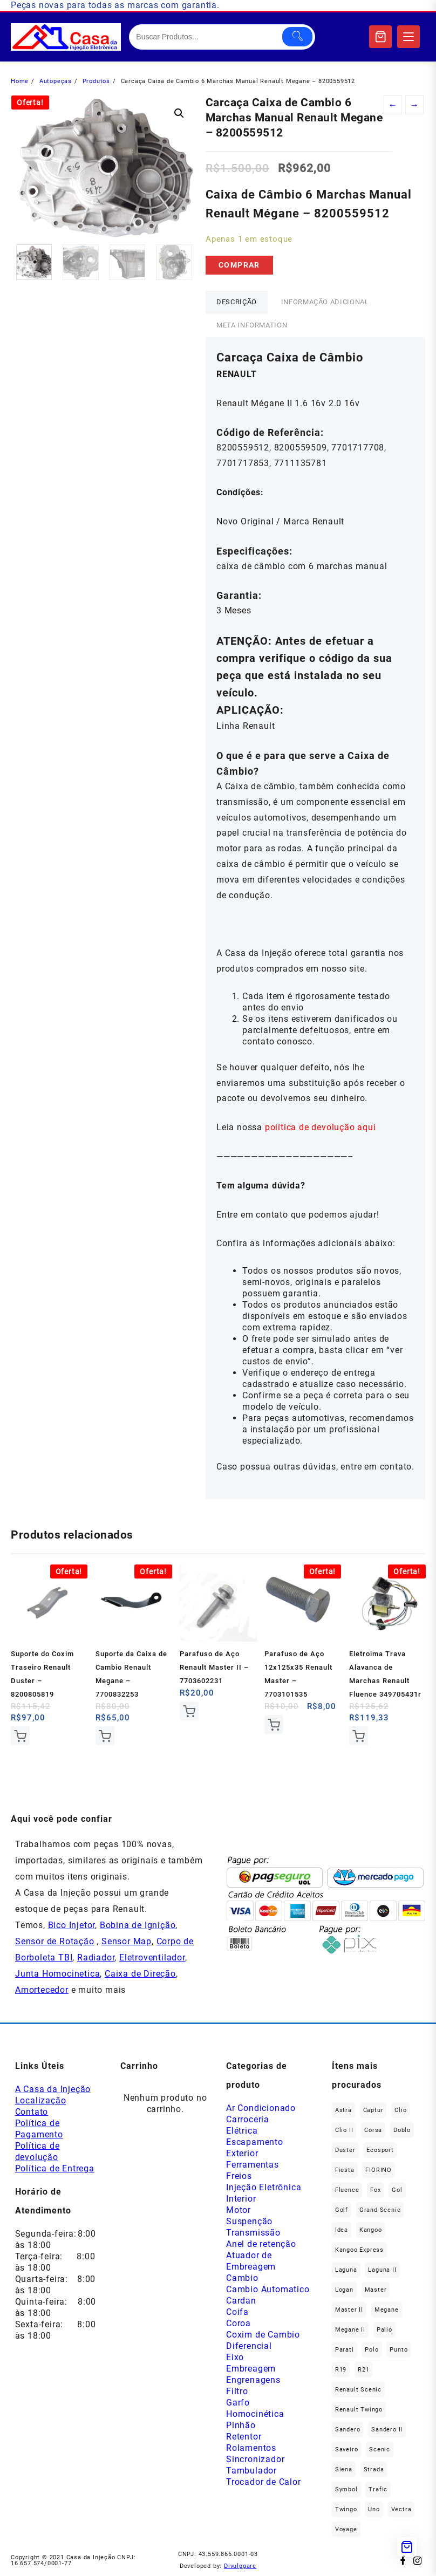  What do you see at coordinates (325, 302) in the screenshot?
I see `Informação adicional` at bounding box center [325, 302].